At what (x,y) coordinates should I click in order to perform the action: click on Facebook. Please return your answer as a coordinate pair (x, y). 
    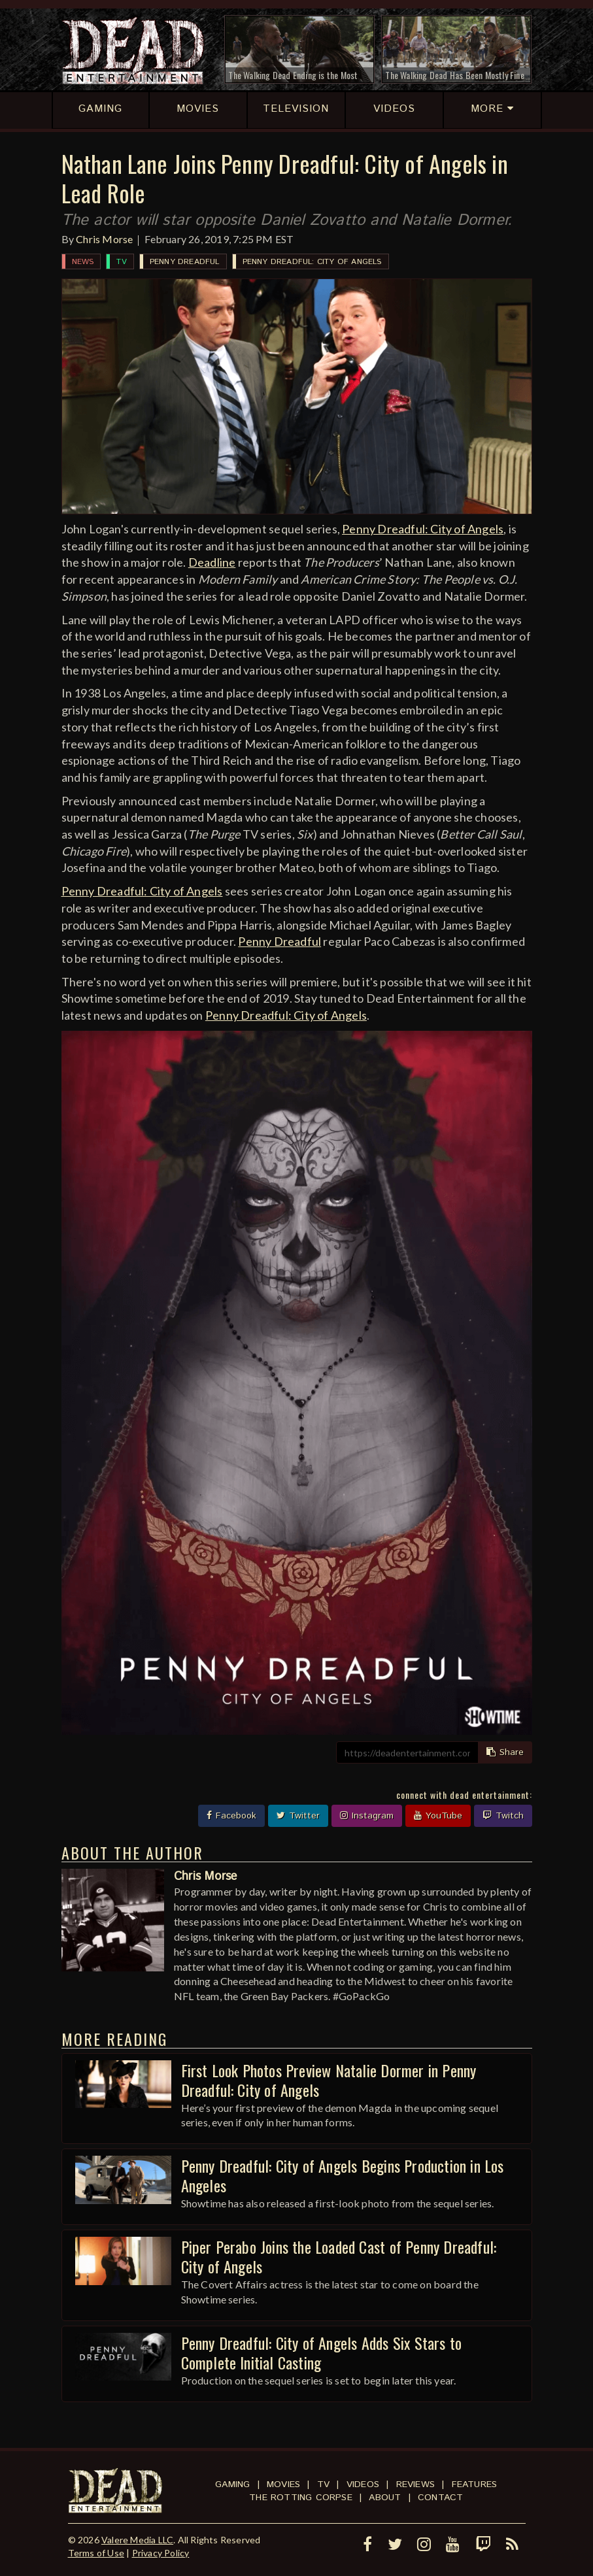
    Looking at the image, I should click on (231, 1815).